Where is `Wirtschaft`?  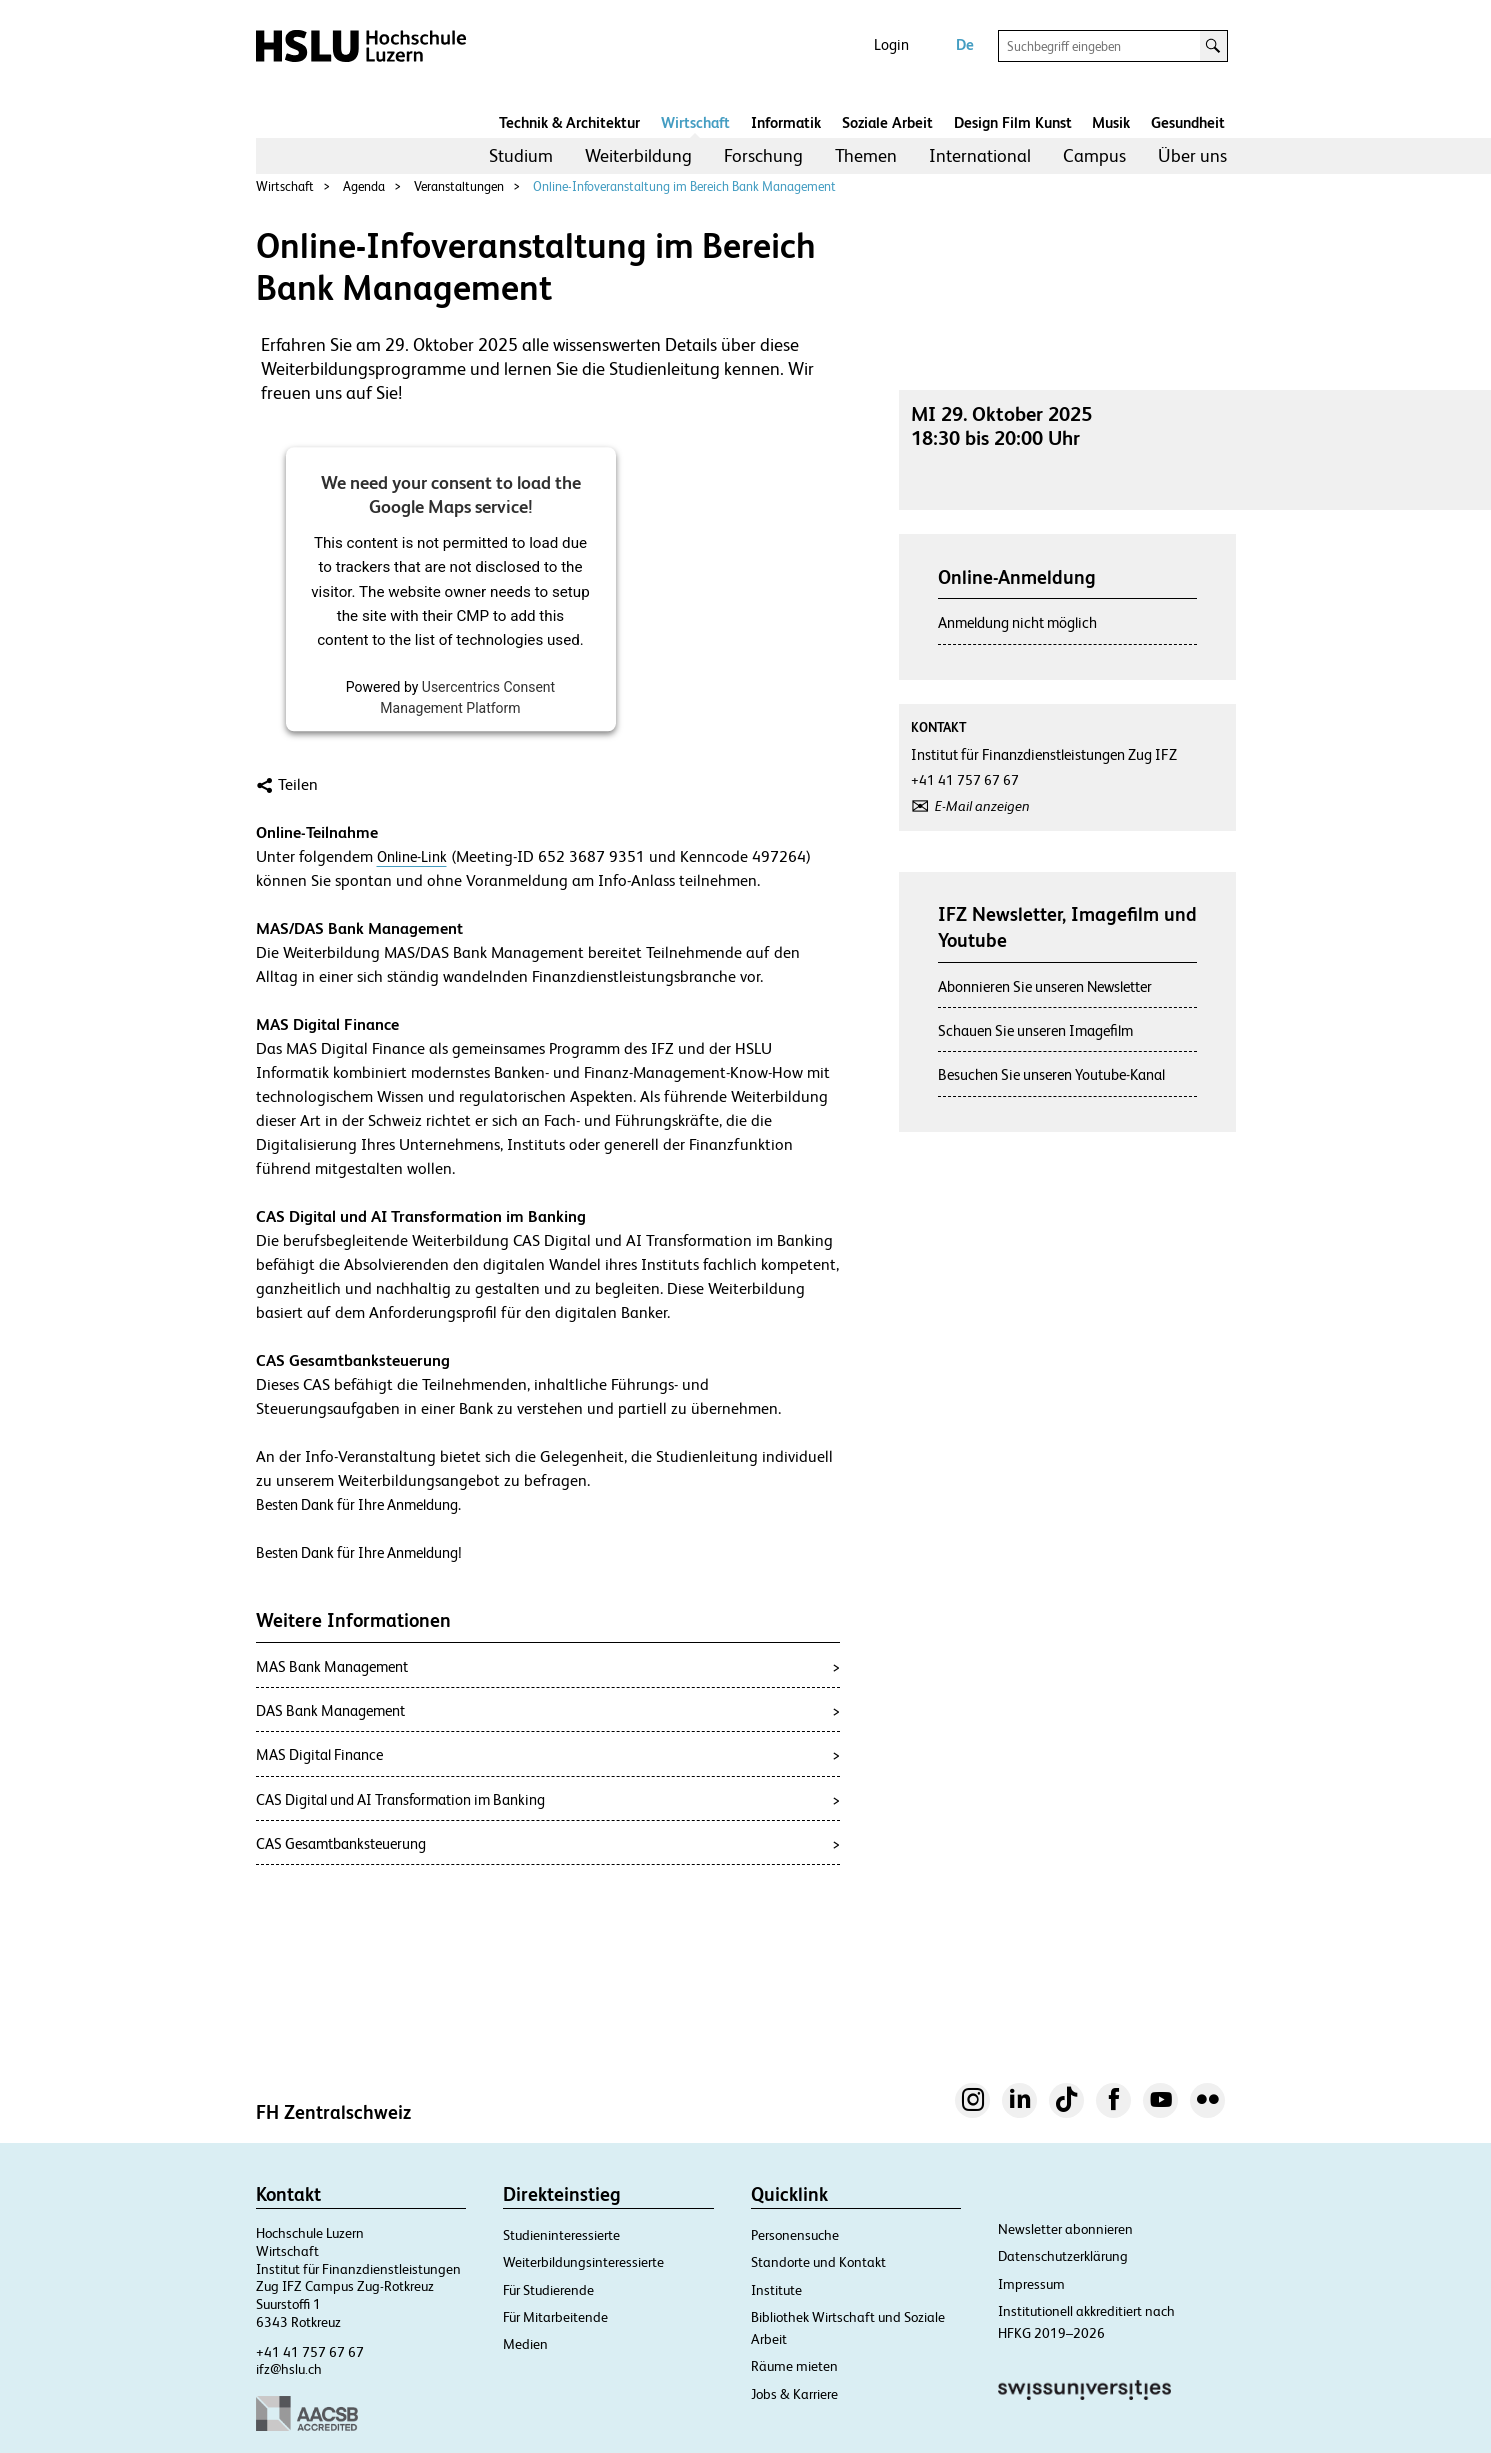 Wirtschaft is located at coordinates (695, 122).